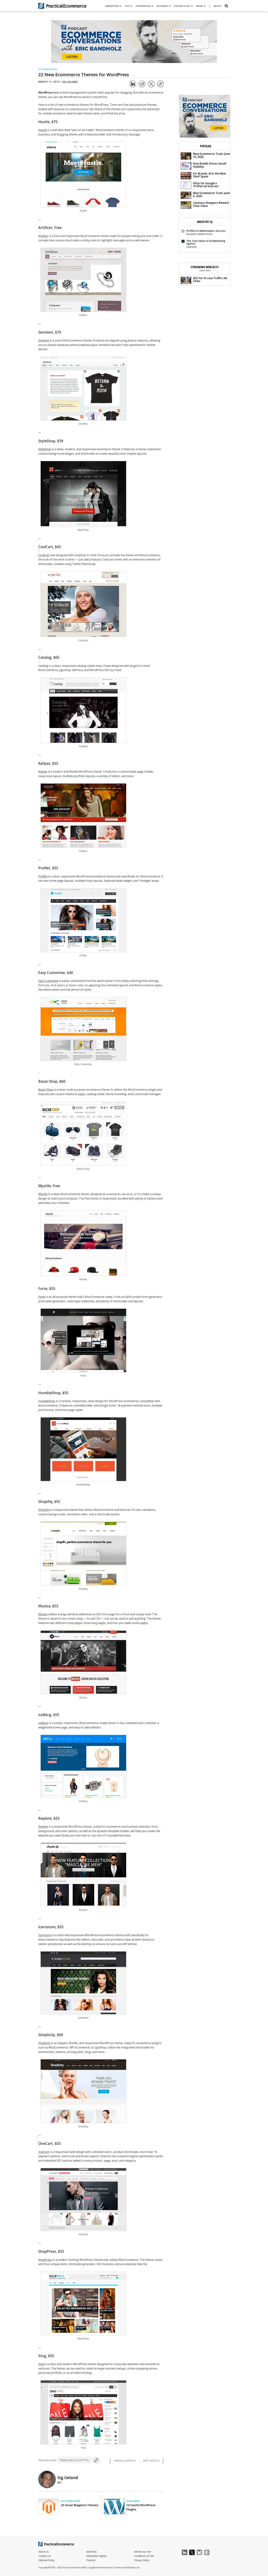 The image size is (268, 2576). What do you see at coordinates (44, 2043) in the screenshot?
I see `Simplicity` at bounding box center [44, 2043].